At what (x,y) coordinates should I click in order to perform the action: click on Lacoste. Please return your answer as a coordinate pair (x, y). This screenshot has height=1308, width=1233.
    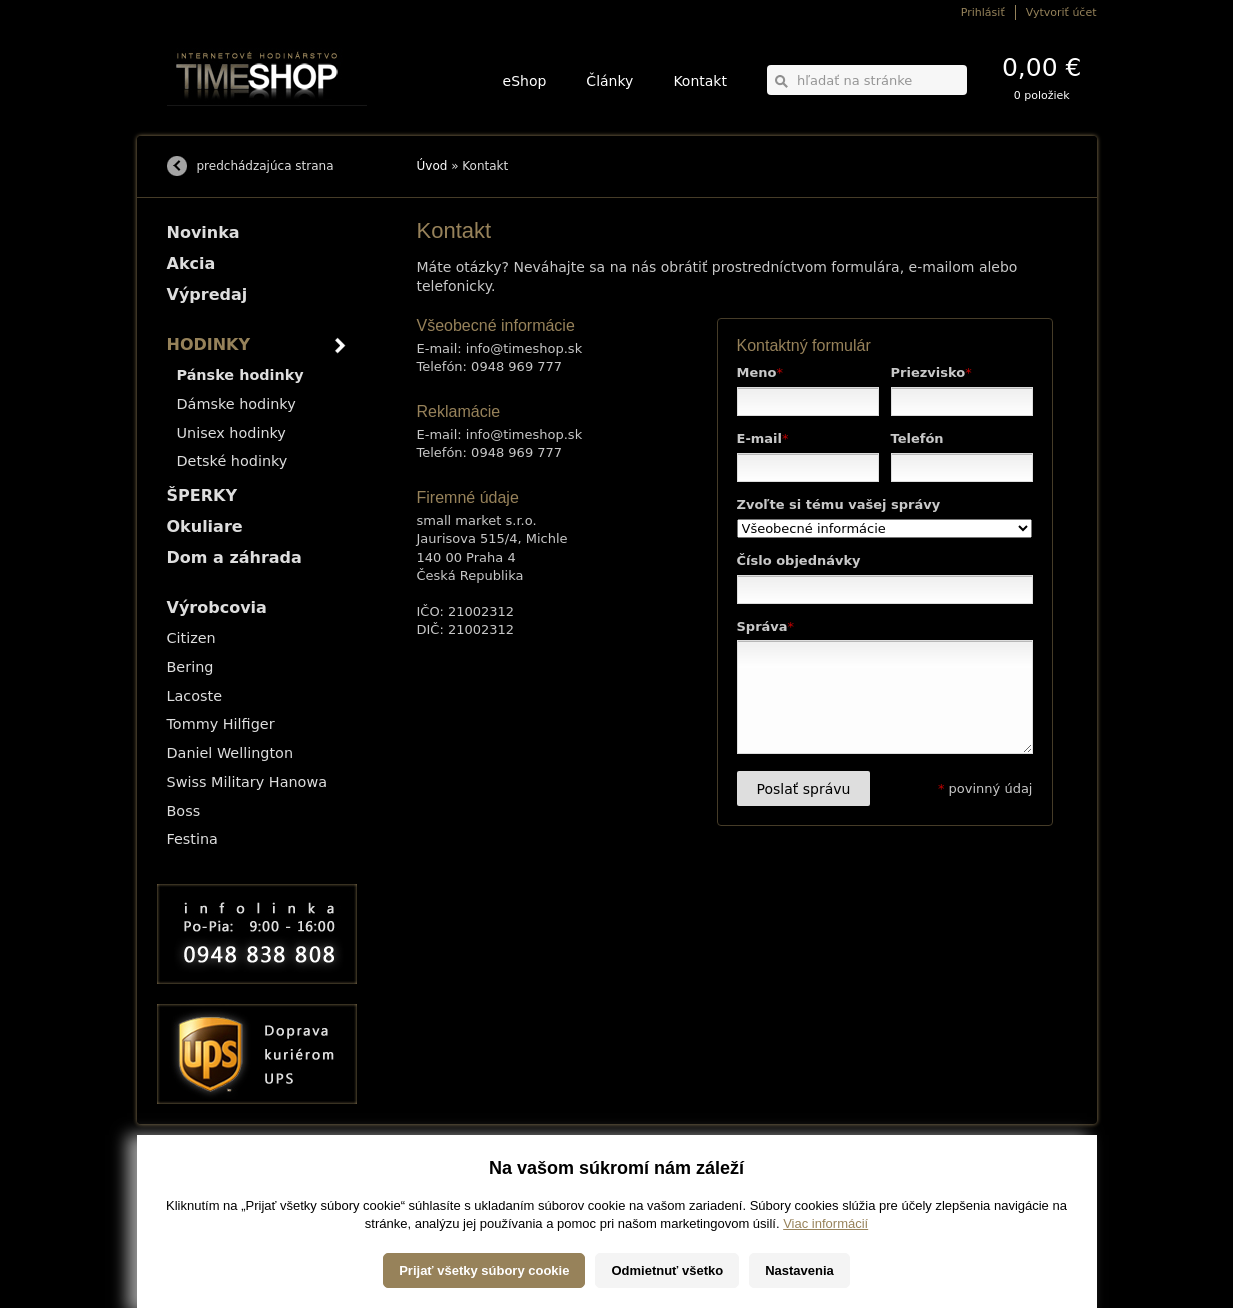
    Looking at the image, I should click on (195, 696).